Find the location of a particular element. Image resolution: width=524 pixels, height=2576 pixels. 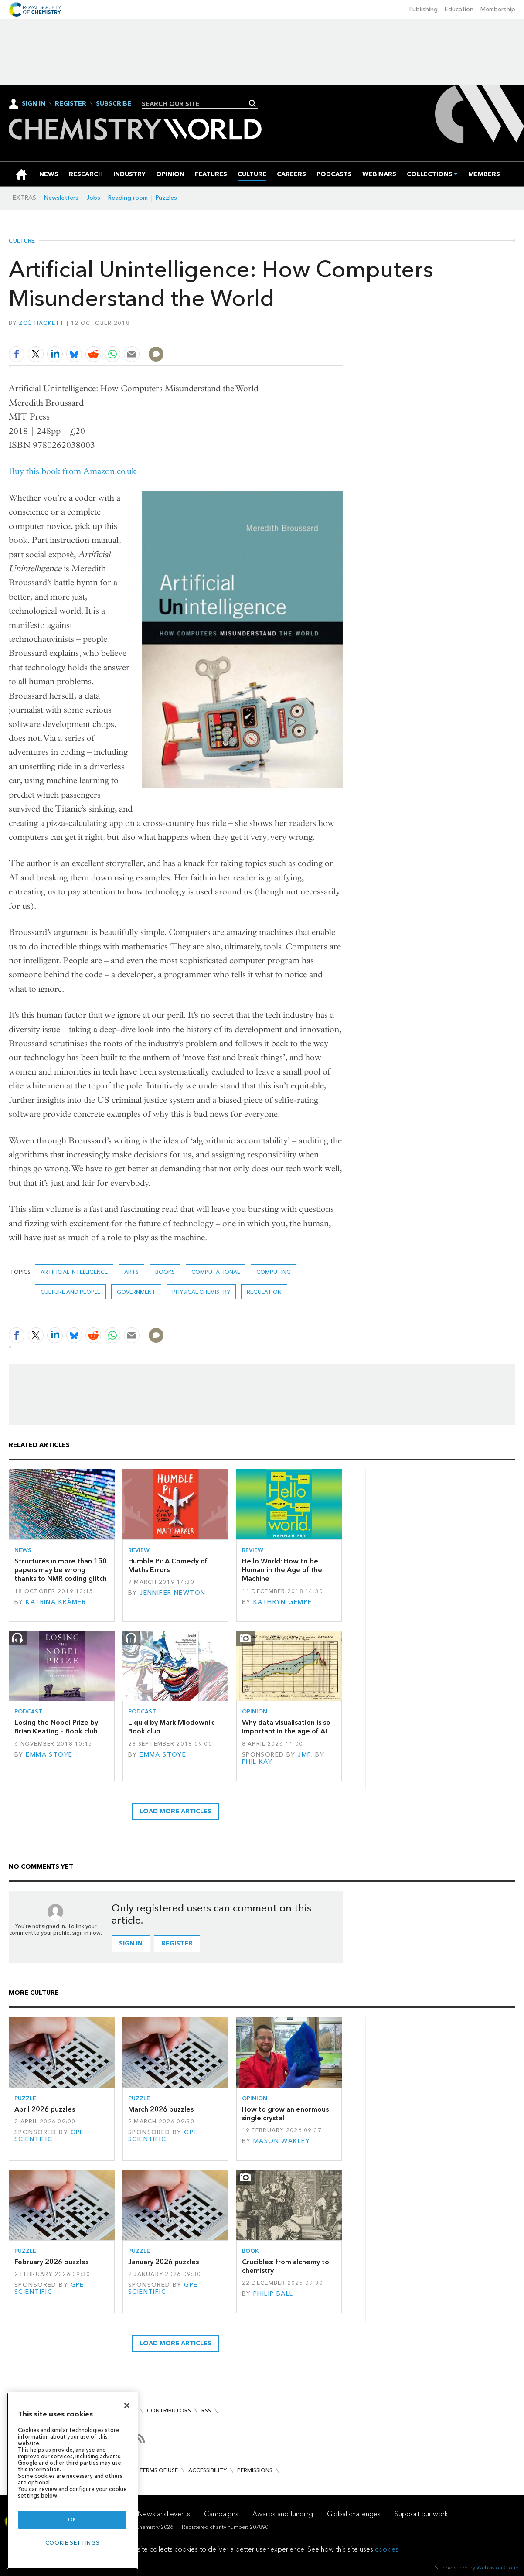

March 2026 puzzles is located at coordinates (161, 2109).